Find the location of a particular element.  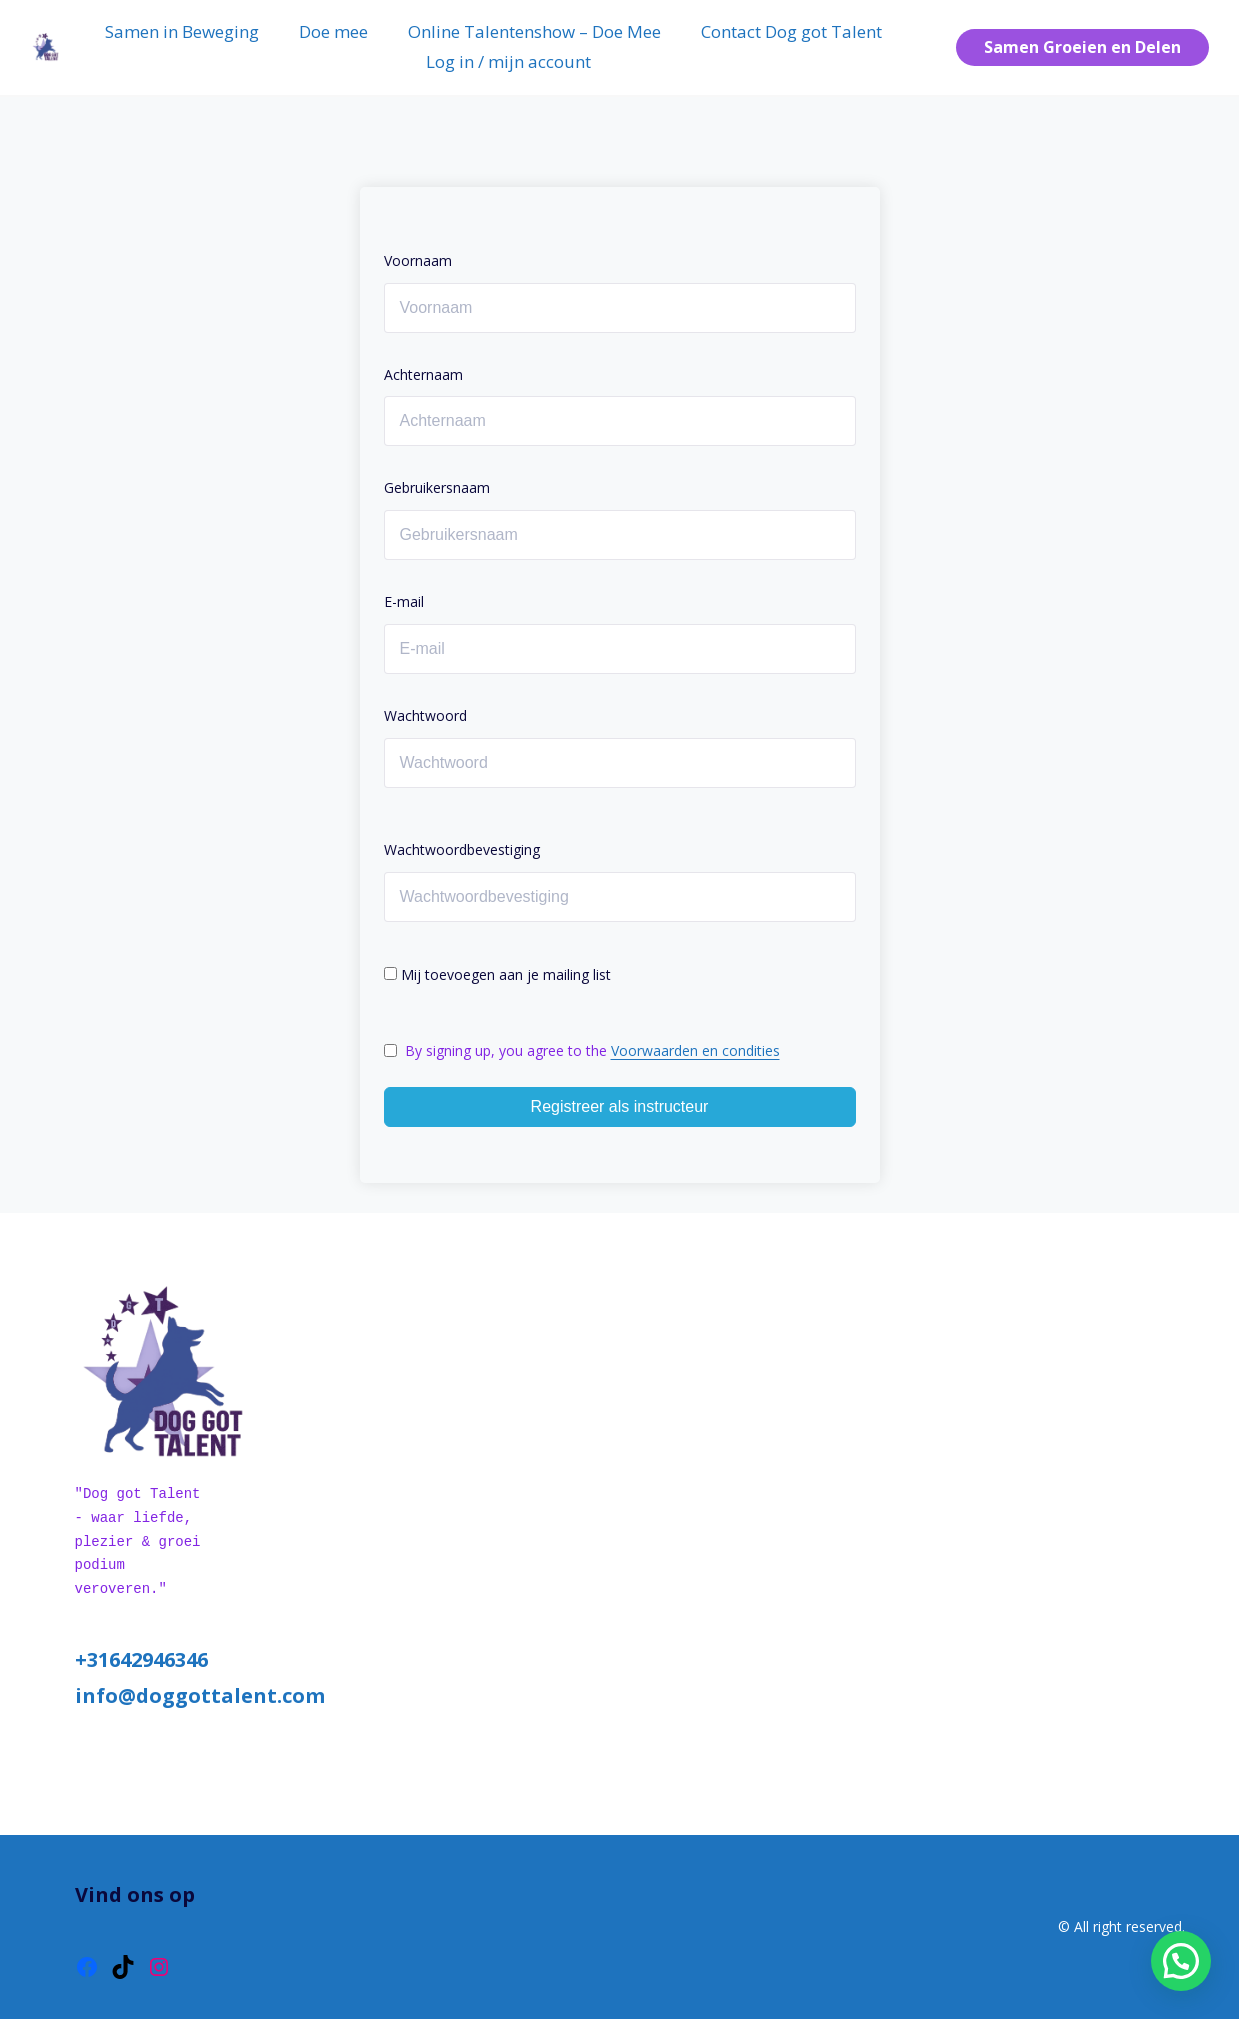

Log in / mijn account is located at coordinates (508, 61).